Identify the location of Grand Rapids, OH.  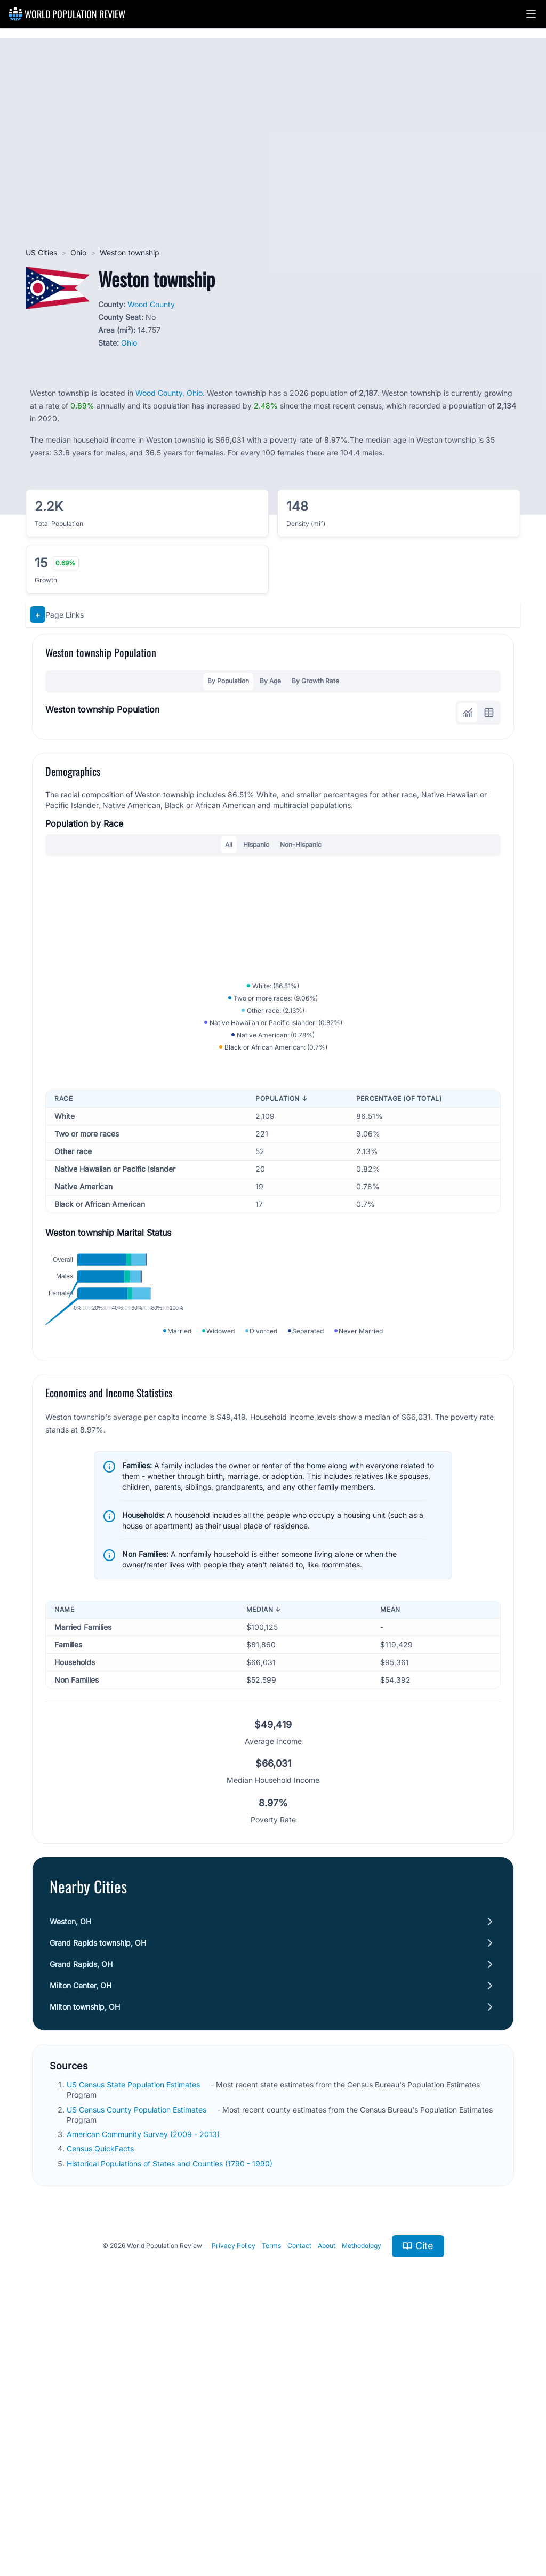
(81, 2215).